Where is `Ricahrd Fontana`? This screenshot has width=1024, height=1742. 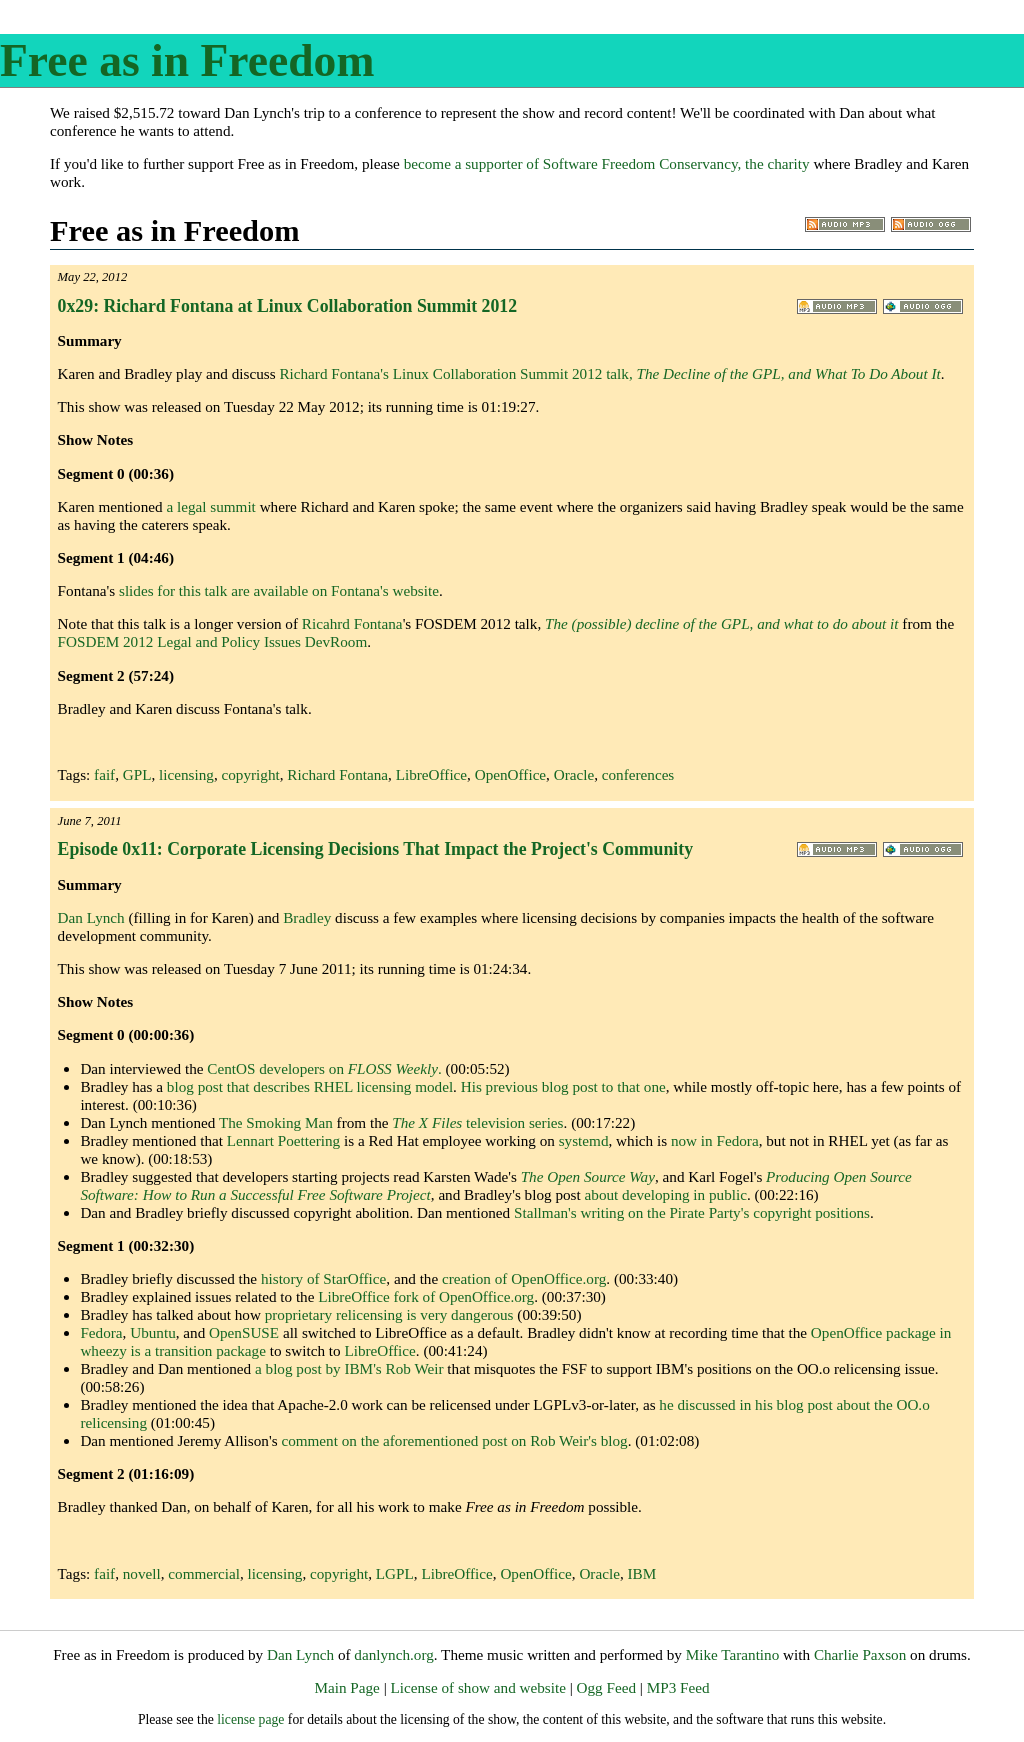
Ricahrd Fontana is located at coordinates (352, 623).